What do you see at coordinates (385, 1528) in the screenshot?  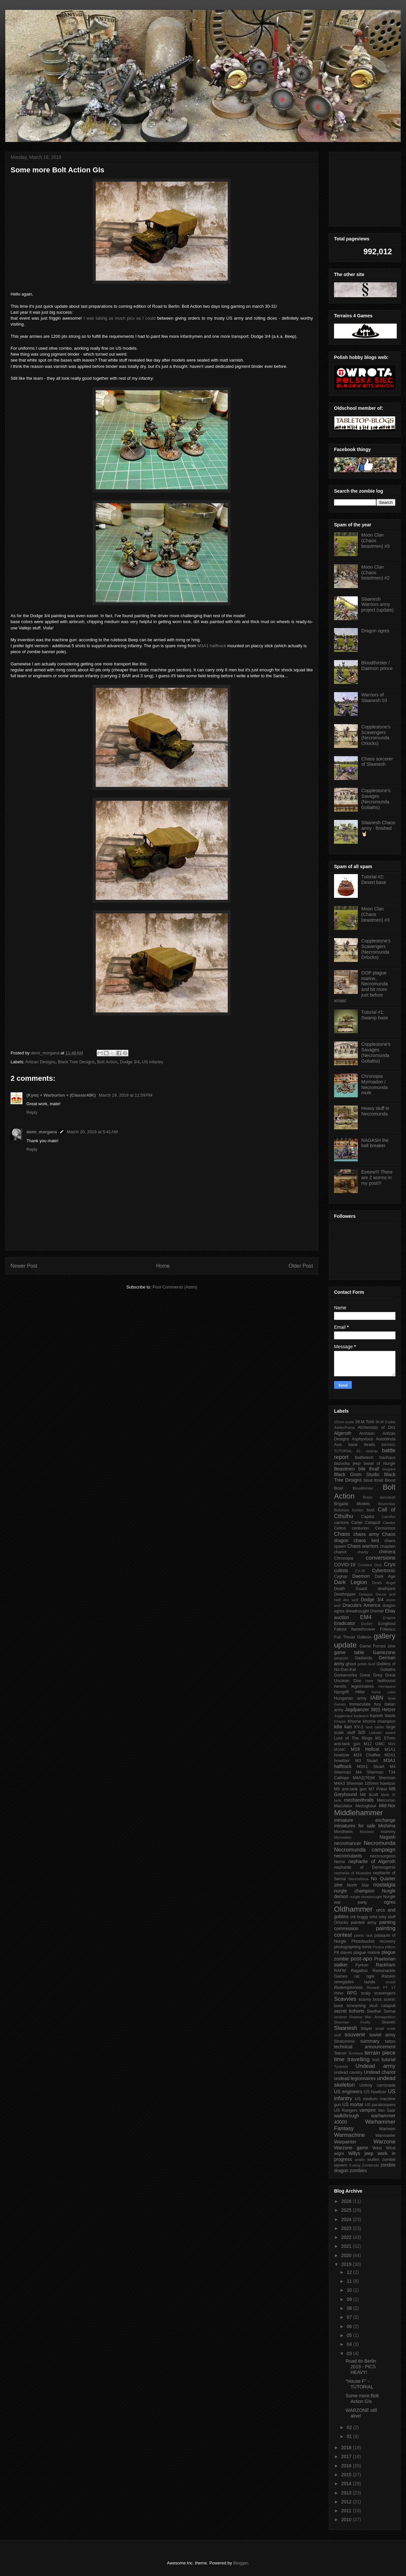 I see `Cernunnos` at bounding box center [385, 1528].